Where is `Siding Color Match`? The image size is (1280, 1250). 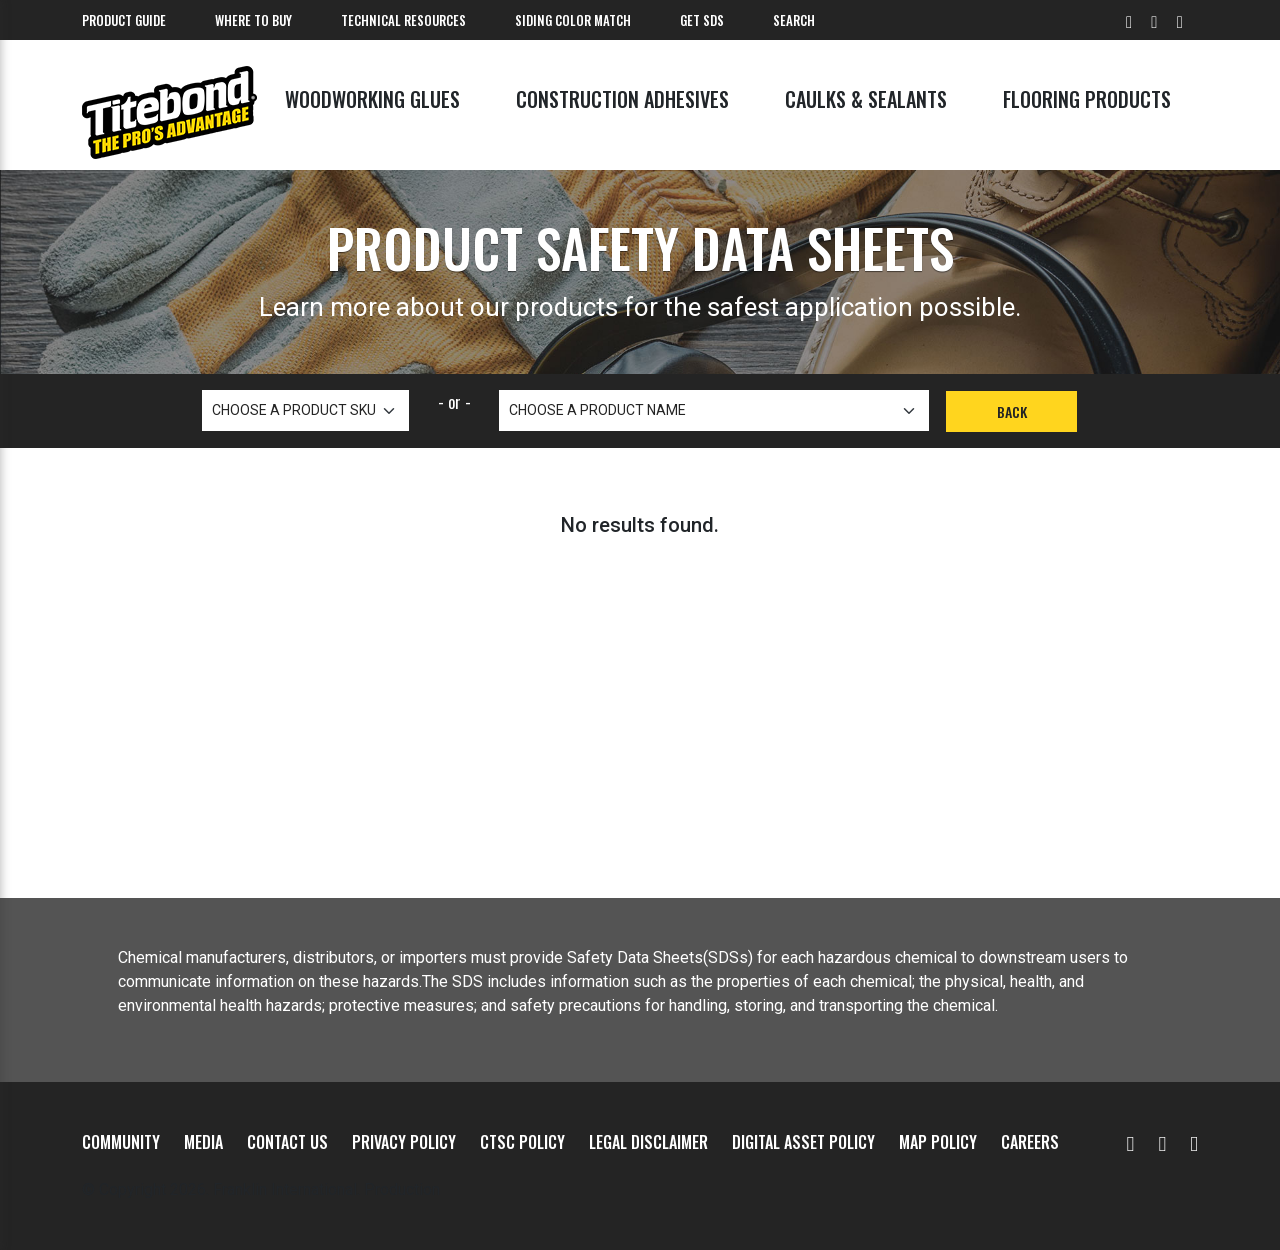 Siding Color Match is located at coordinates (573, 20).